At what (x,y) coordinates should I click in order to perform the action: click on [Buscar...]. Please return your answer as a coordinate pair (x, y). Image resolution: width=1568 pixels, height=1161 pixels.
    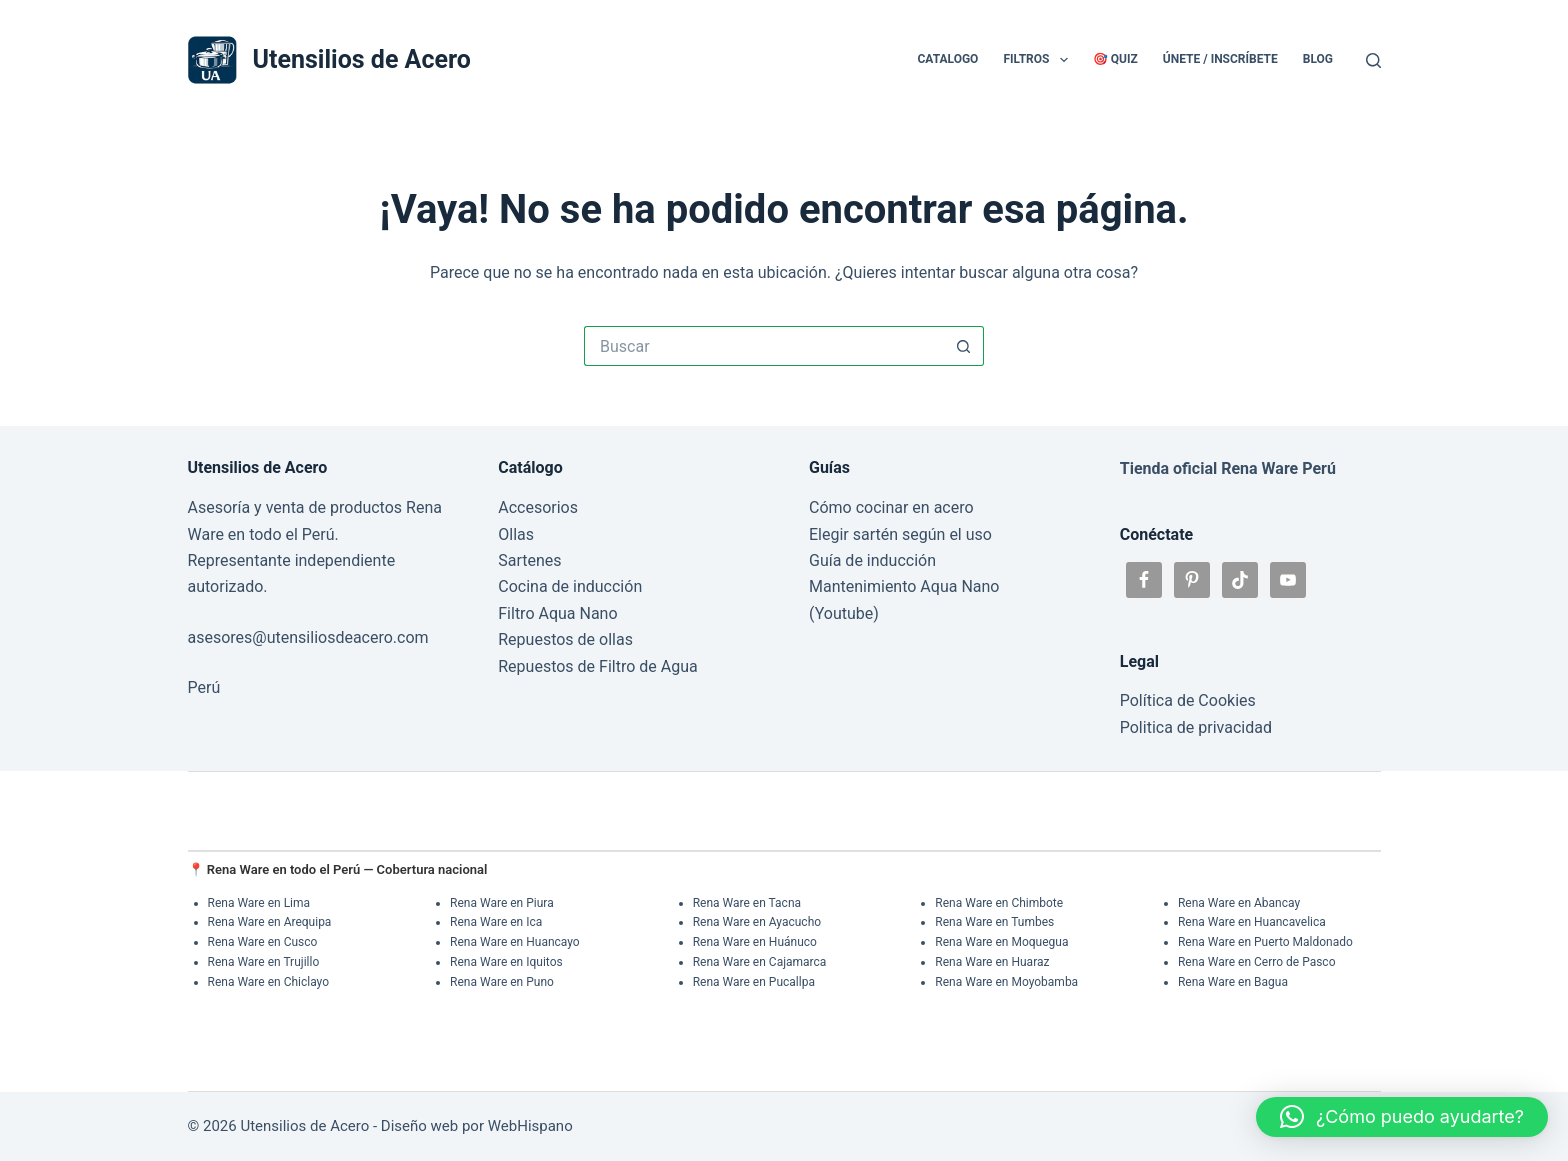
    Looking at the image, I should click on (764, 346).